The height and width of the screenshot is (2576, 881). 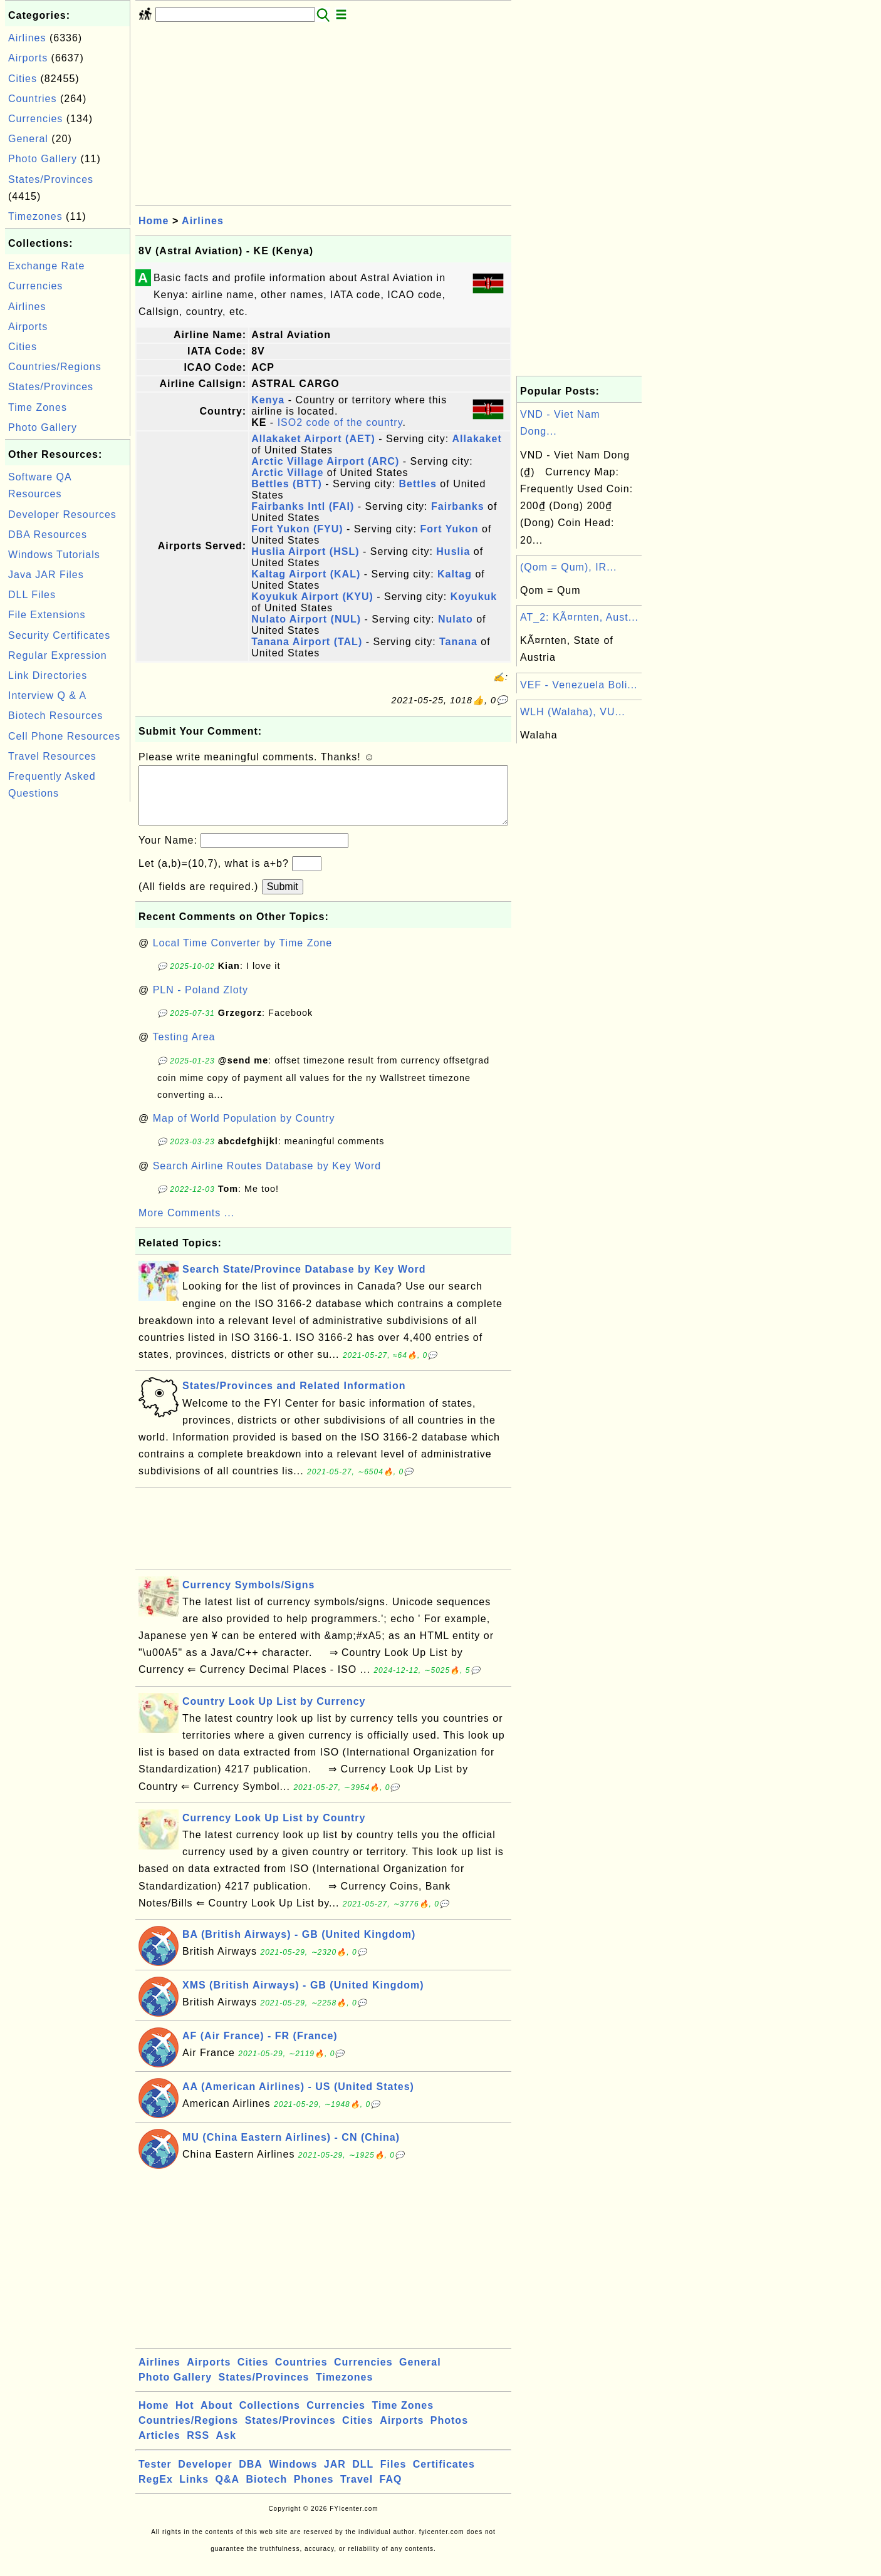 What do you see at coordinates (67, 993) in the screenshot?
I see `[Advertisement]` at bounding box center [67, 993].